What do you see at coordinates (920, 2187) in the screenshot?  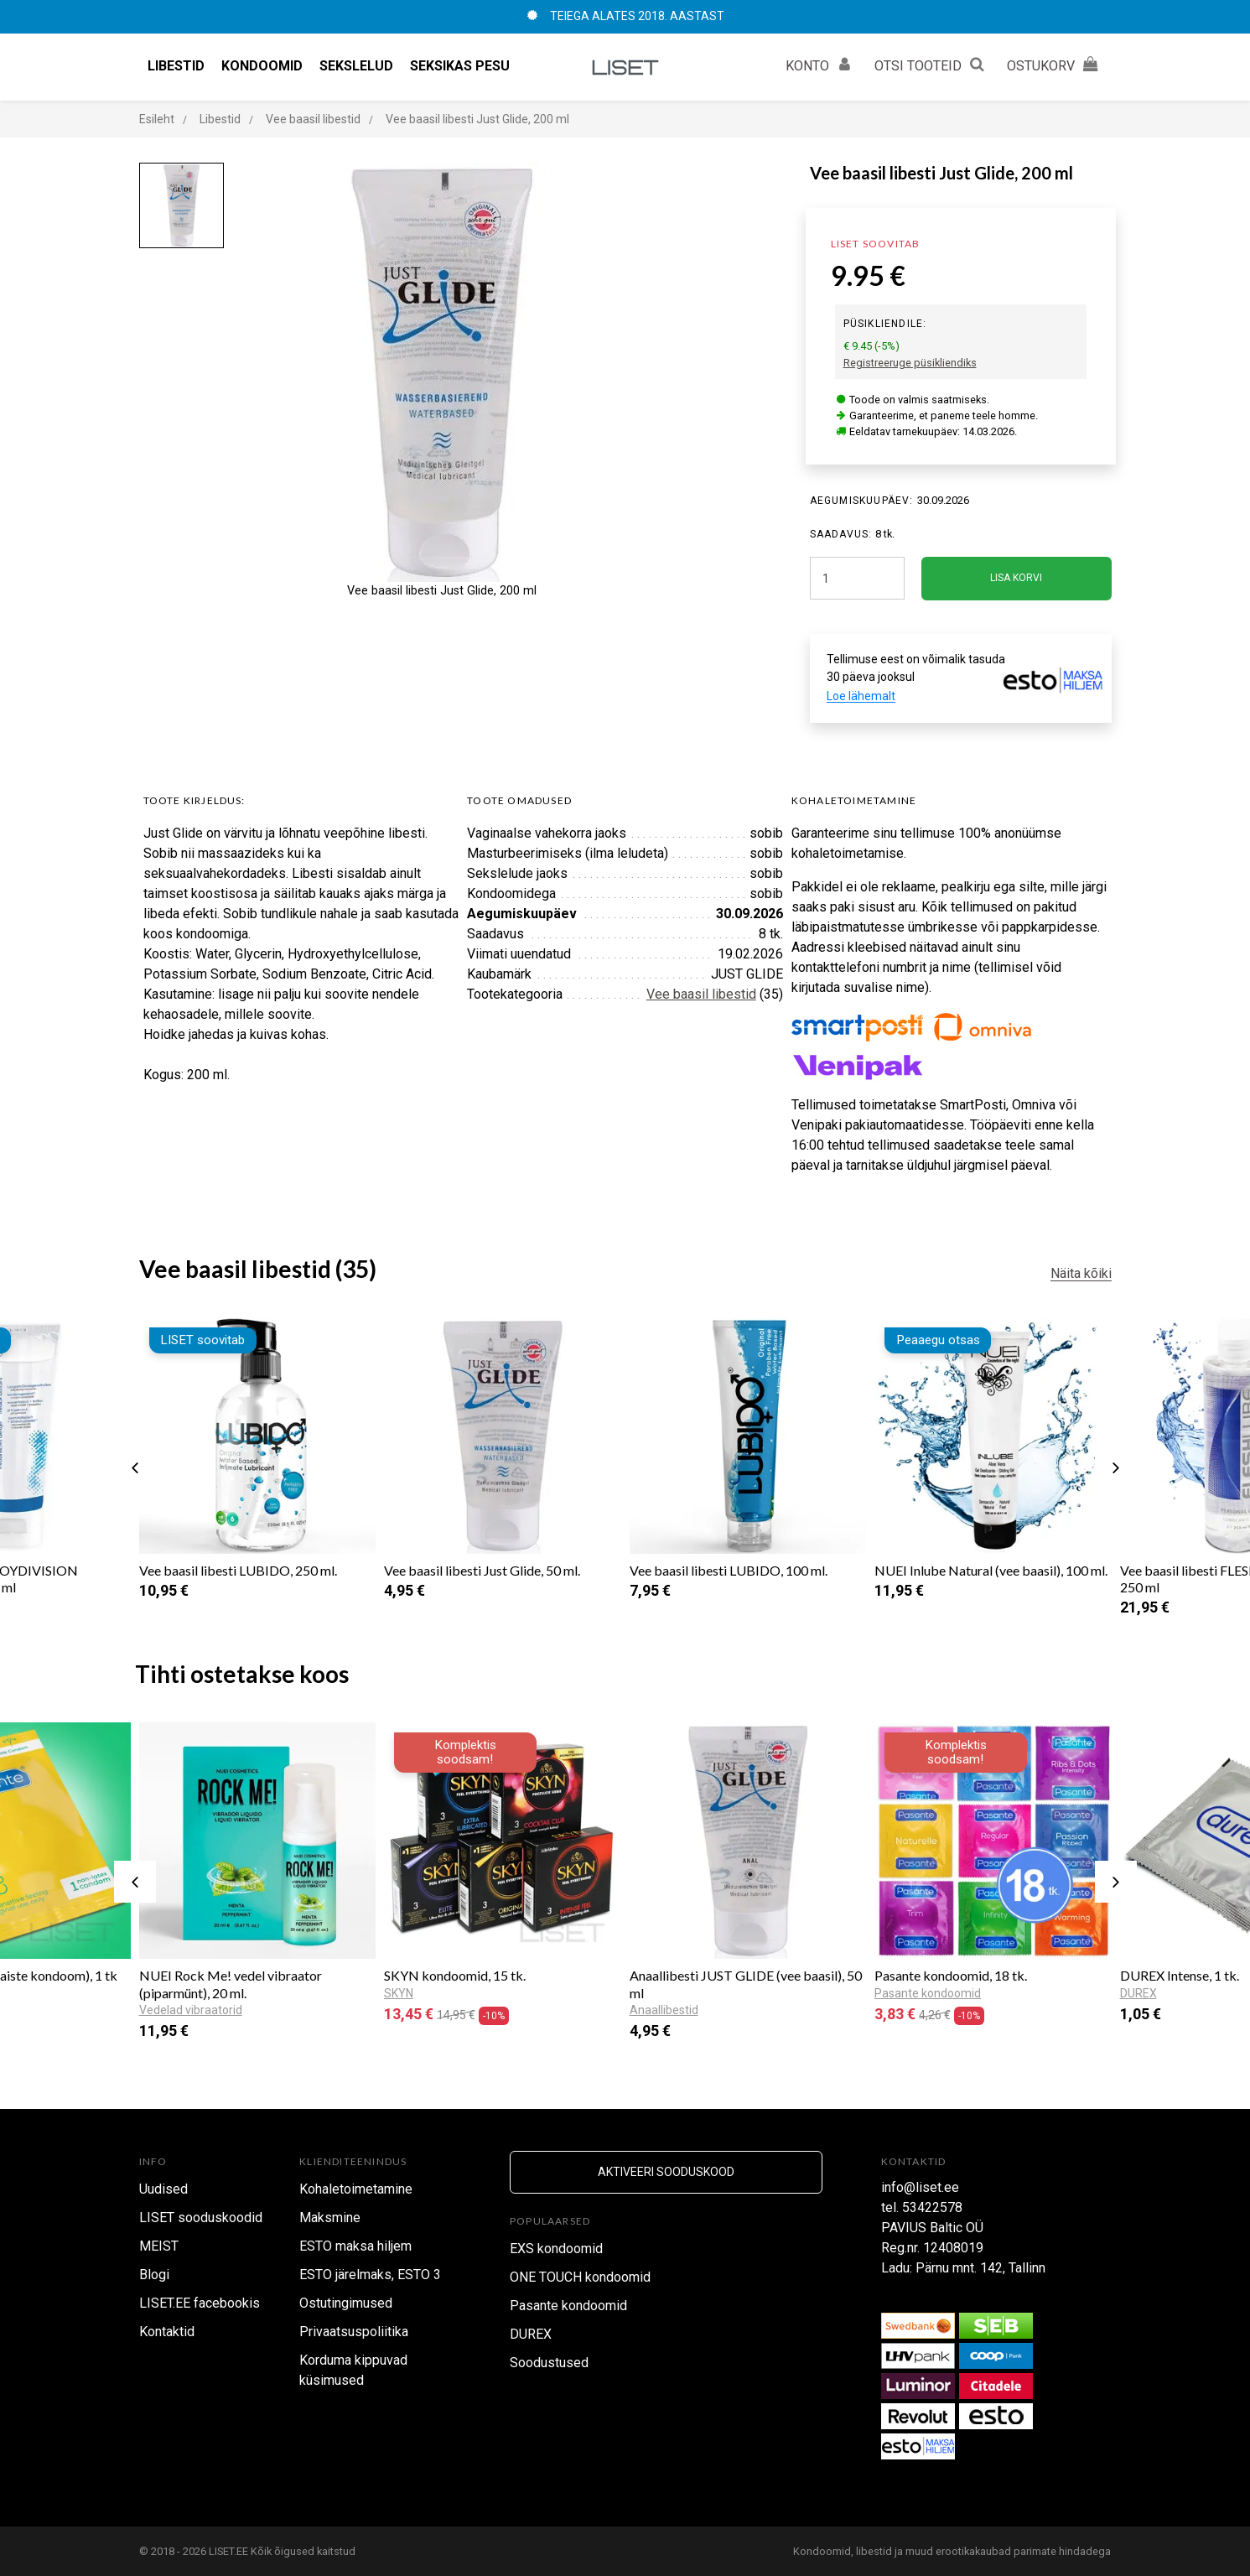 I see `info@liset.ee` at bounding box center [920, 2187].